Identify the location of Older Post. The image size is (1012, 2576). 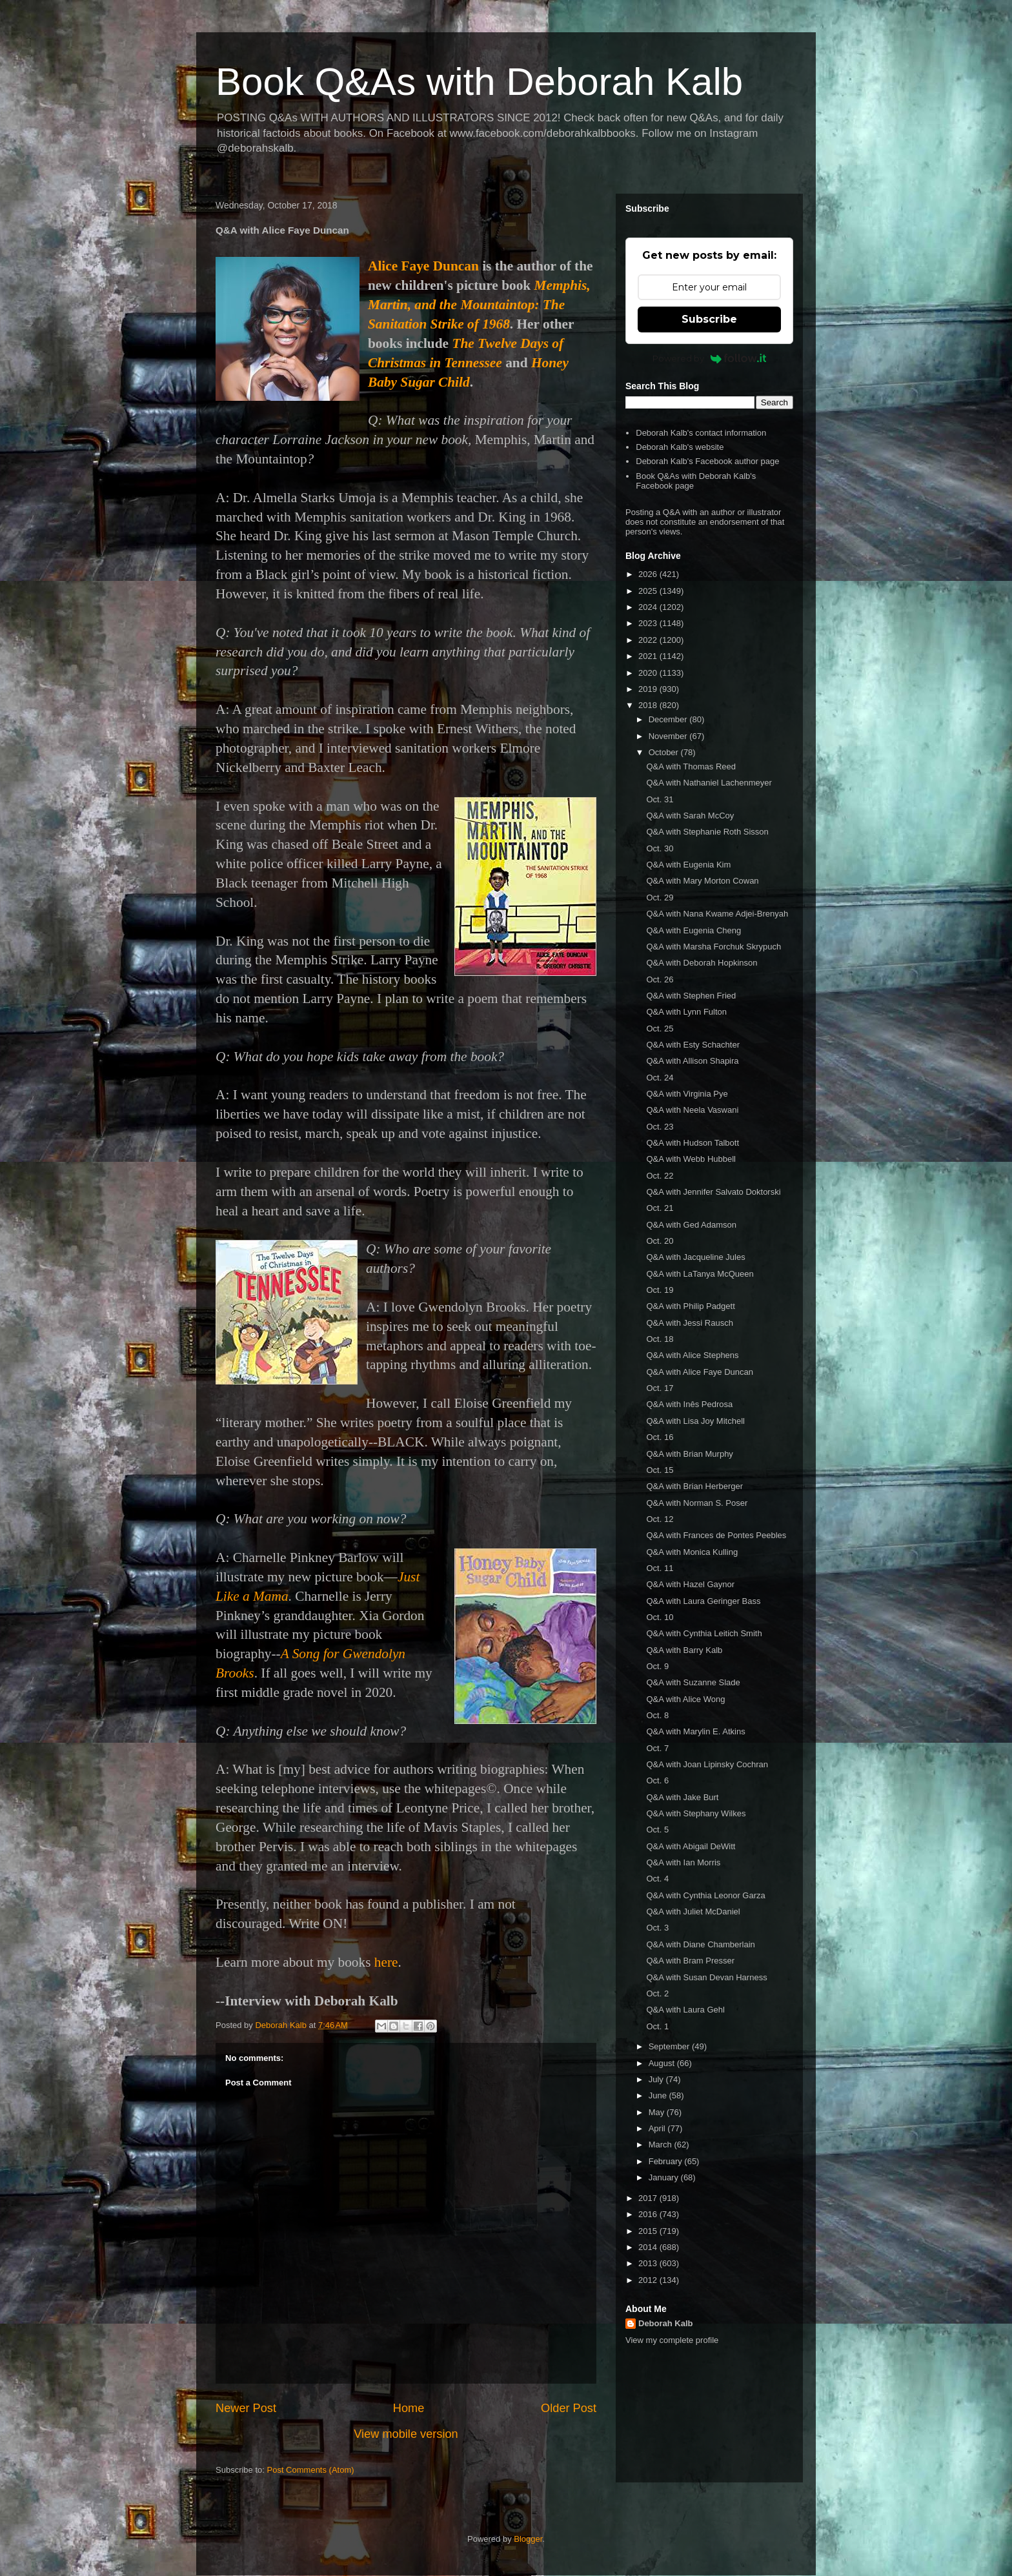
(568, 2408).